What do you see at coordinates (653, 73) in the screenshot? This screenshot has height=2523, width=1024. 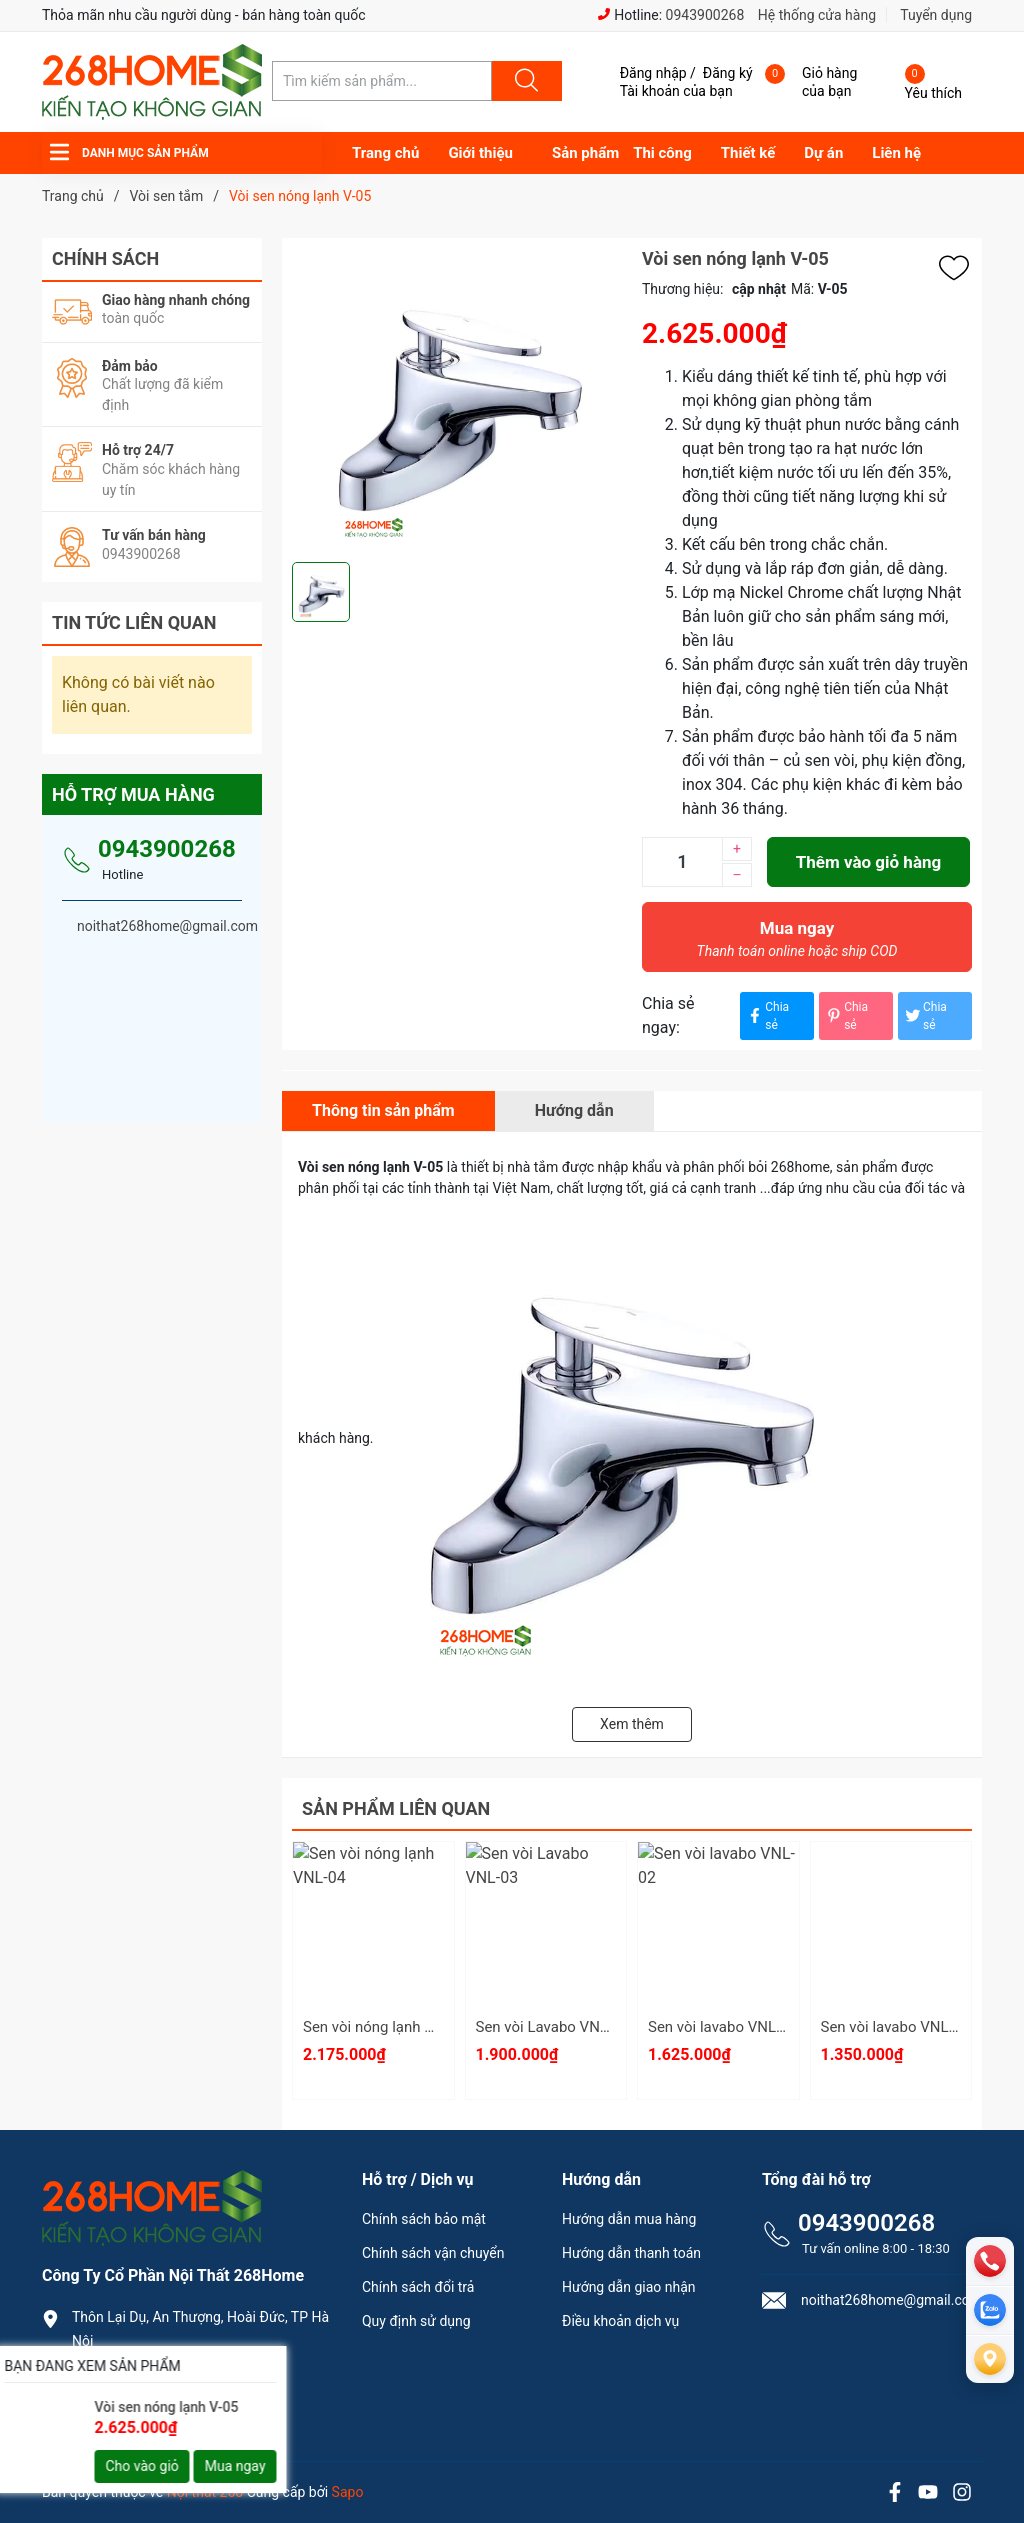 I see `Đăng nhập` at bounding box center [653, 73].